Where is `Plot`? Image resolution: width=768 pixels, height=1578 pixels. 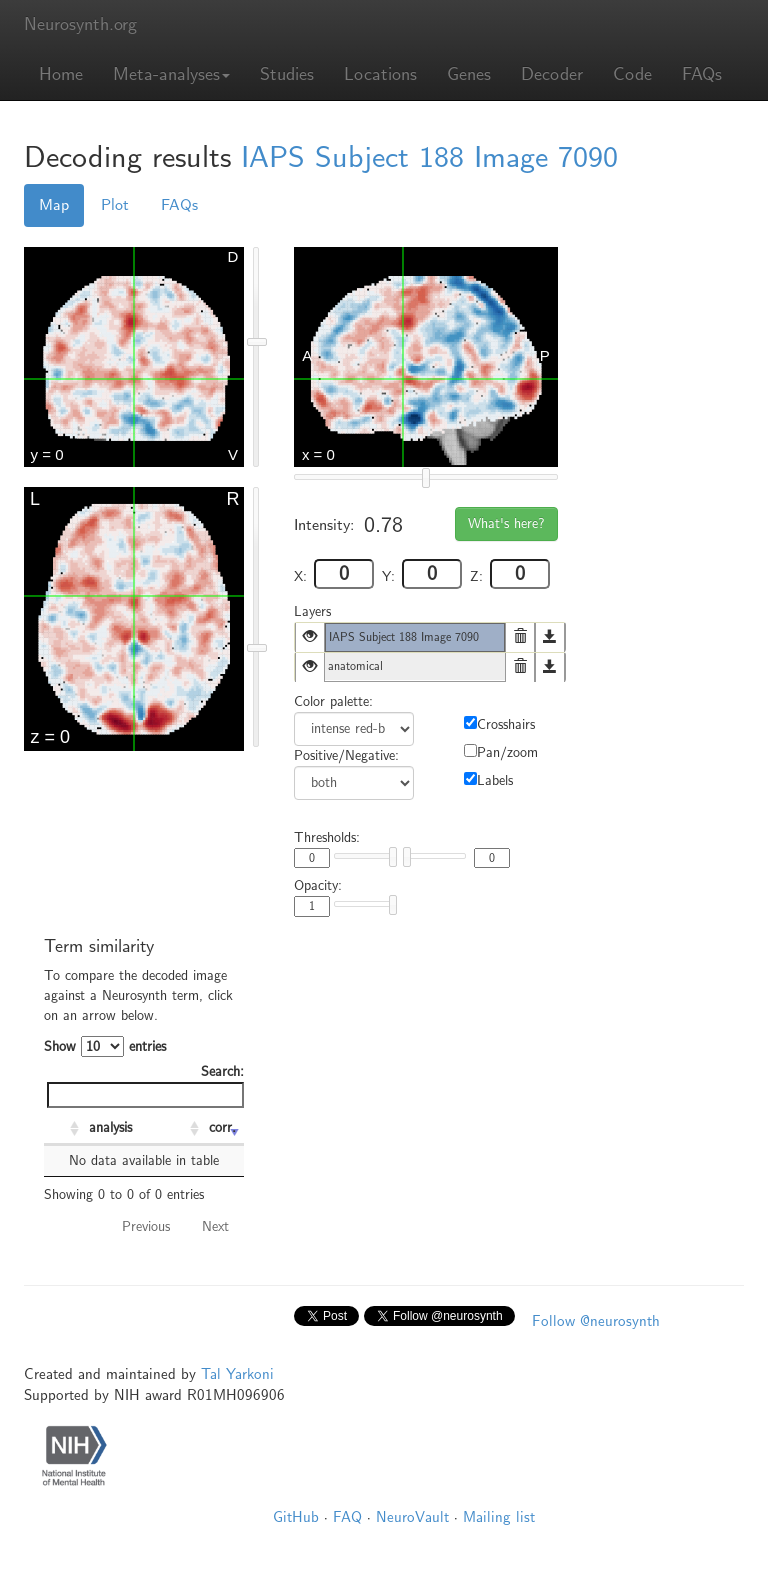 Plot is located at coordinates (115, 205).